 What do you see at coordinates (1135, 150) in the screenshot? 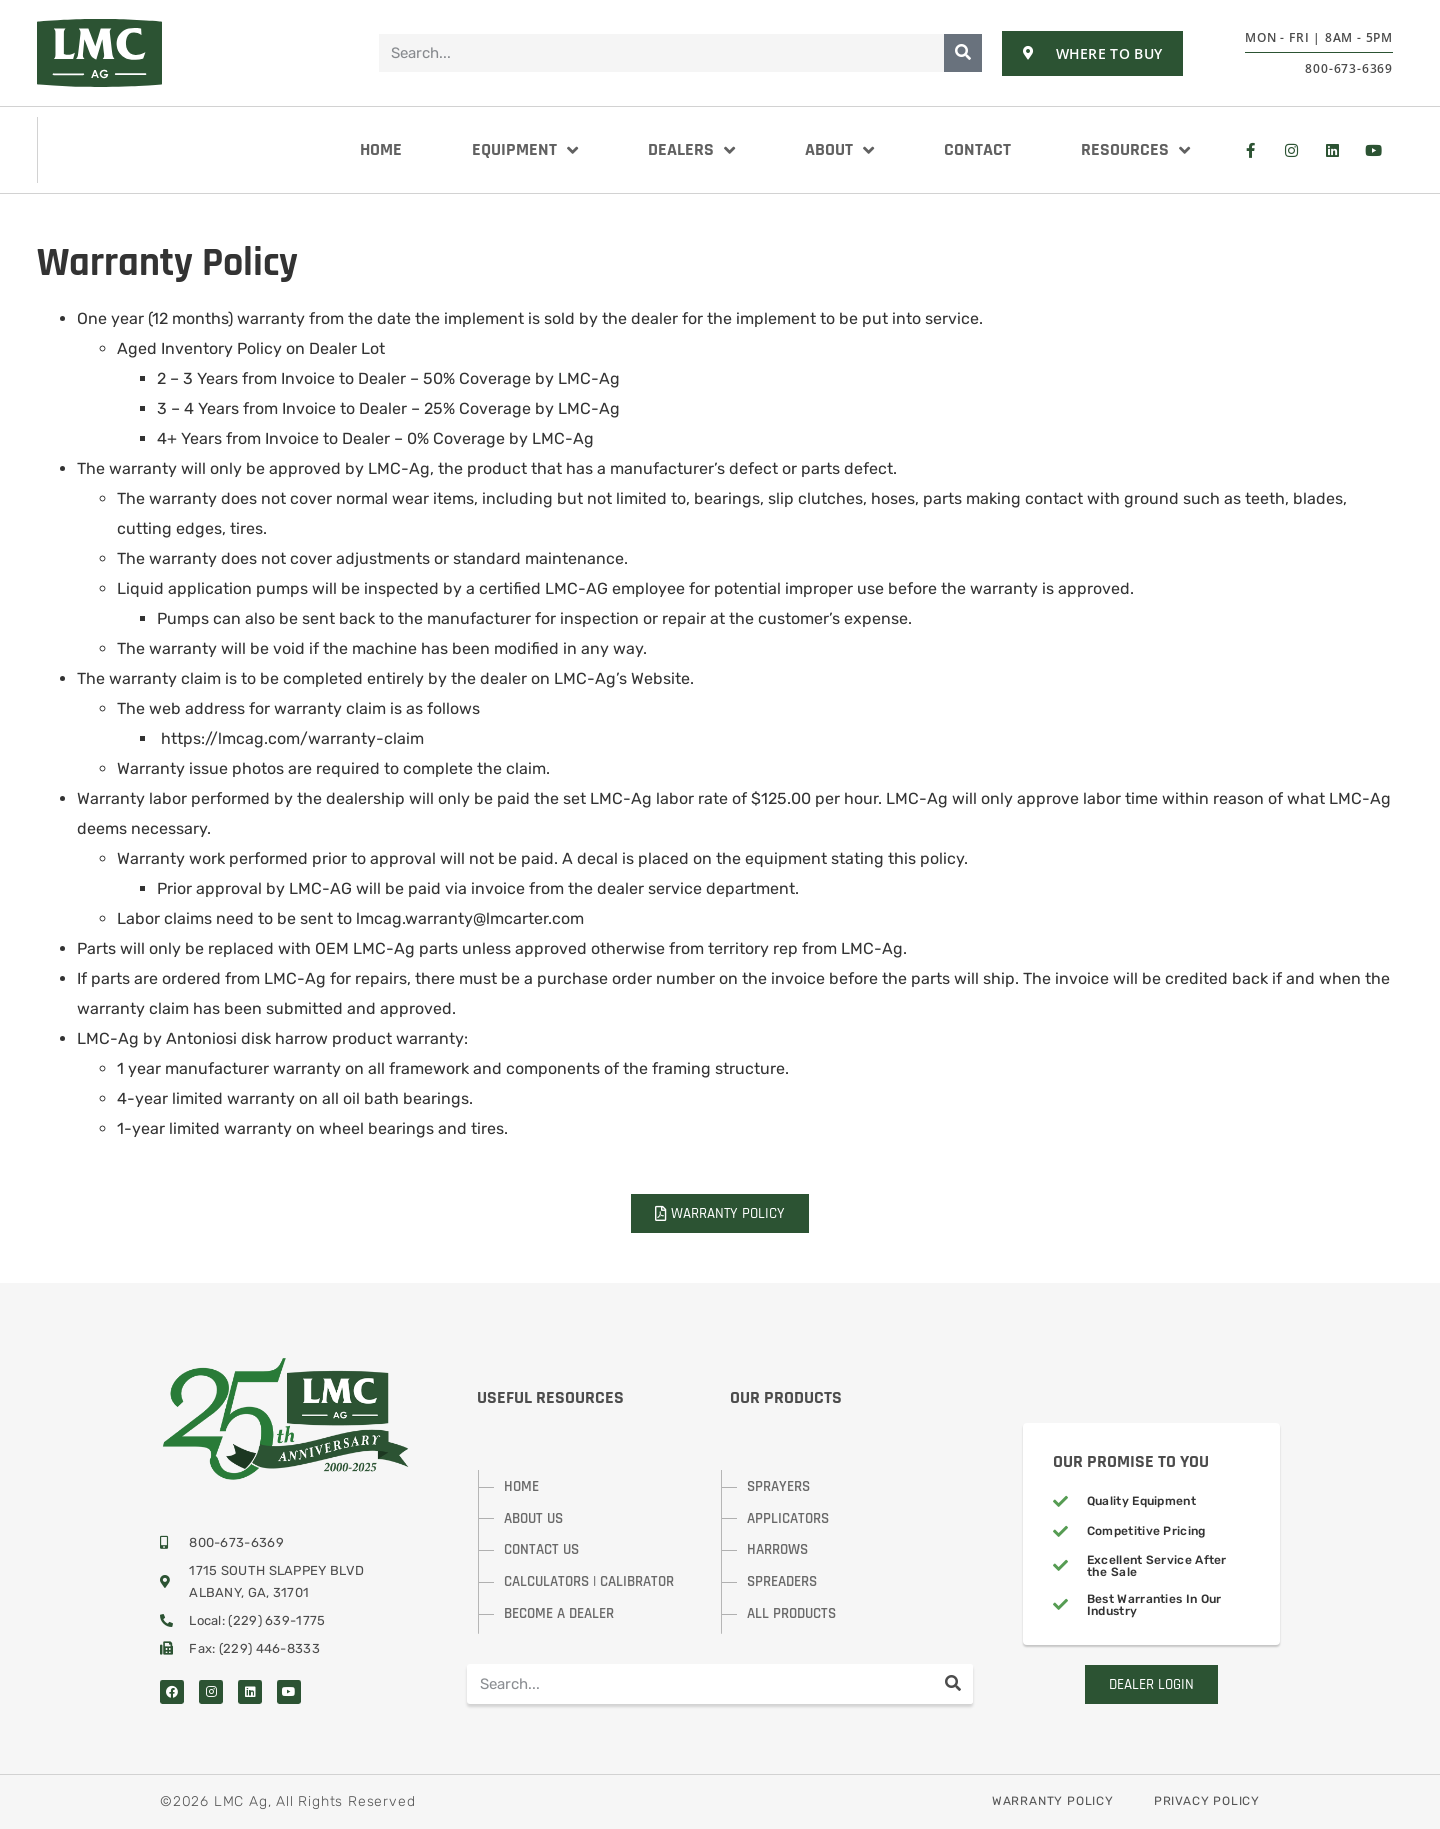
I see `Resources` at bounding box center [1135, 150].